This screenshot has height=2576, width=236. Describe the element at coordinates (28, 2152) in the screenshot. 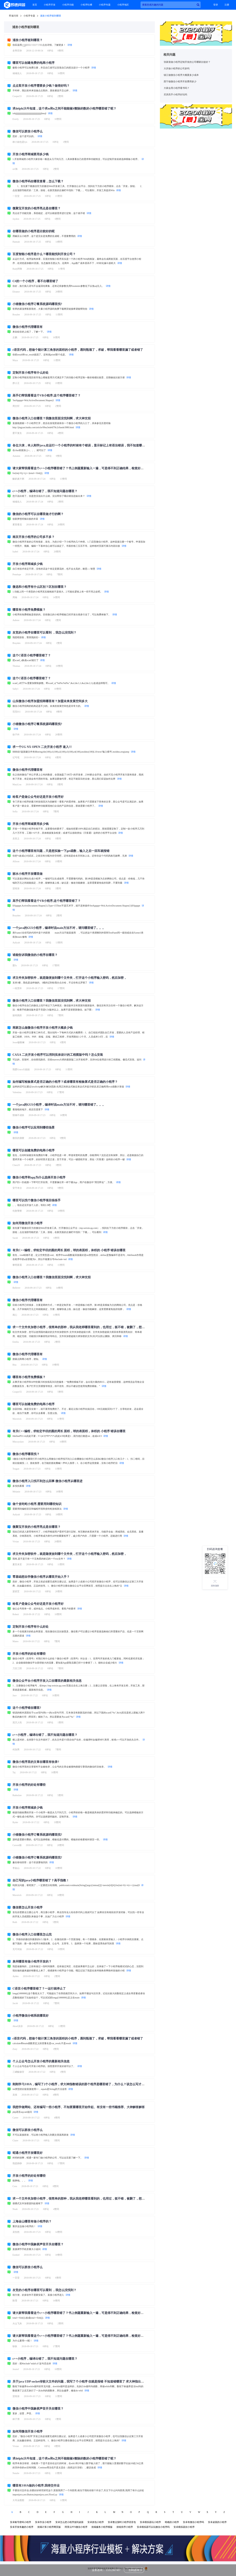

I see `昭通小程序开发哪里好` at that location.